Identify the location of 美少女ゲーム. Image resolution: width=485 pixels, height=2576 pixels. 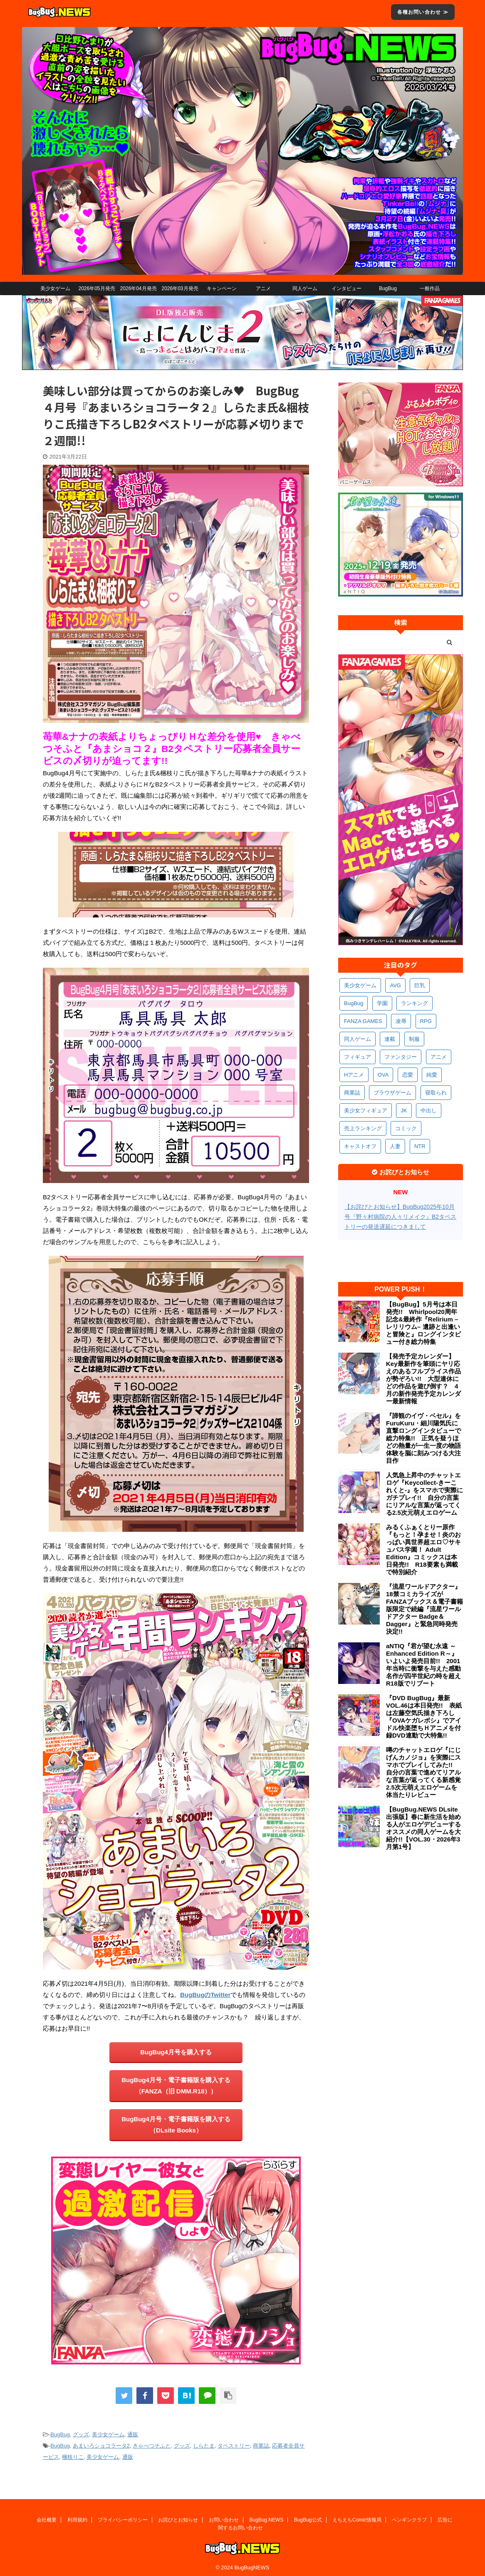
(55, 288).